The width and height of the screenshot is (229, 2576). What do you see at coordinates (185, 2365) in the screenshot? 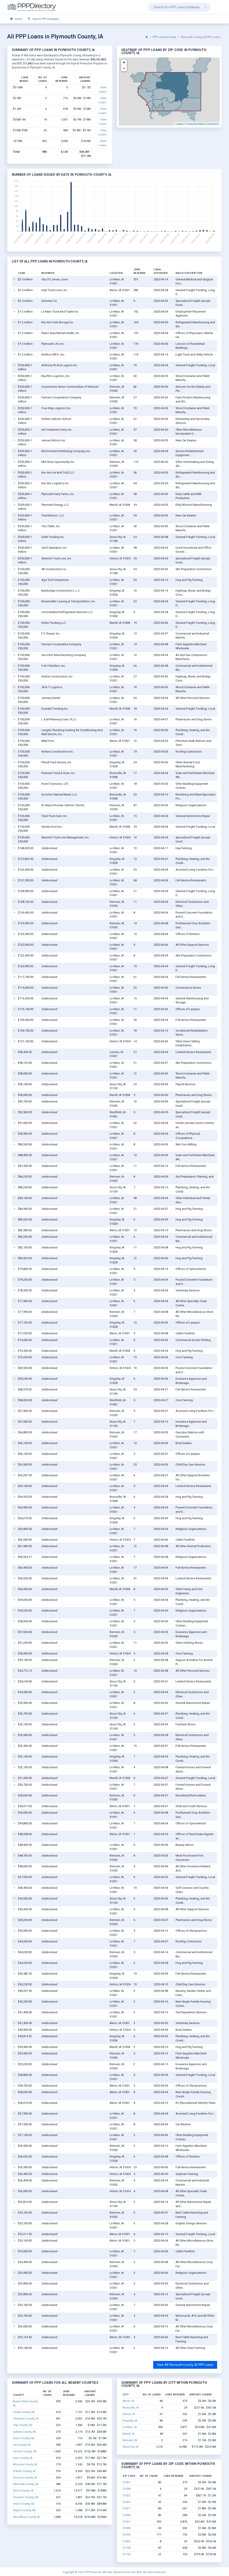
I see `View All Plymouth County, IA PPP Loans` at bounding box center [185, 2365].